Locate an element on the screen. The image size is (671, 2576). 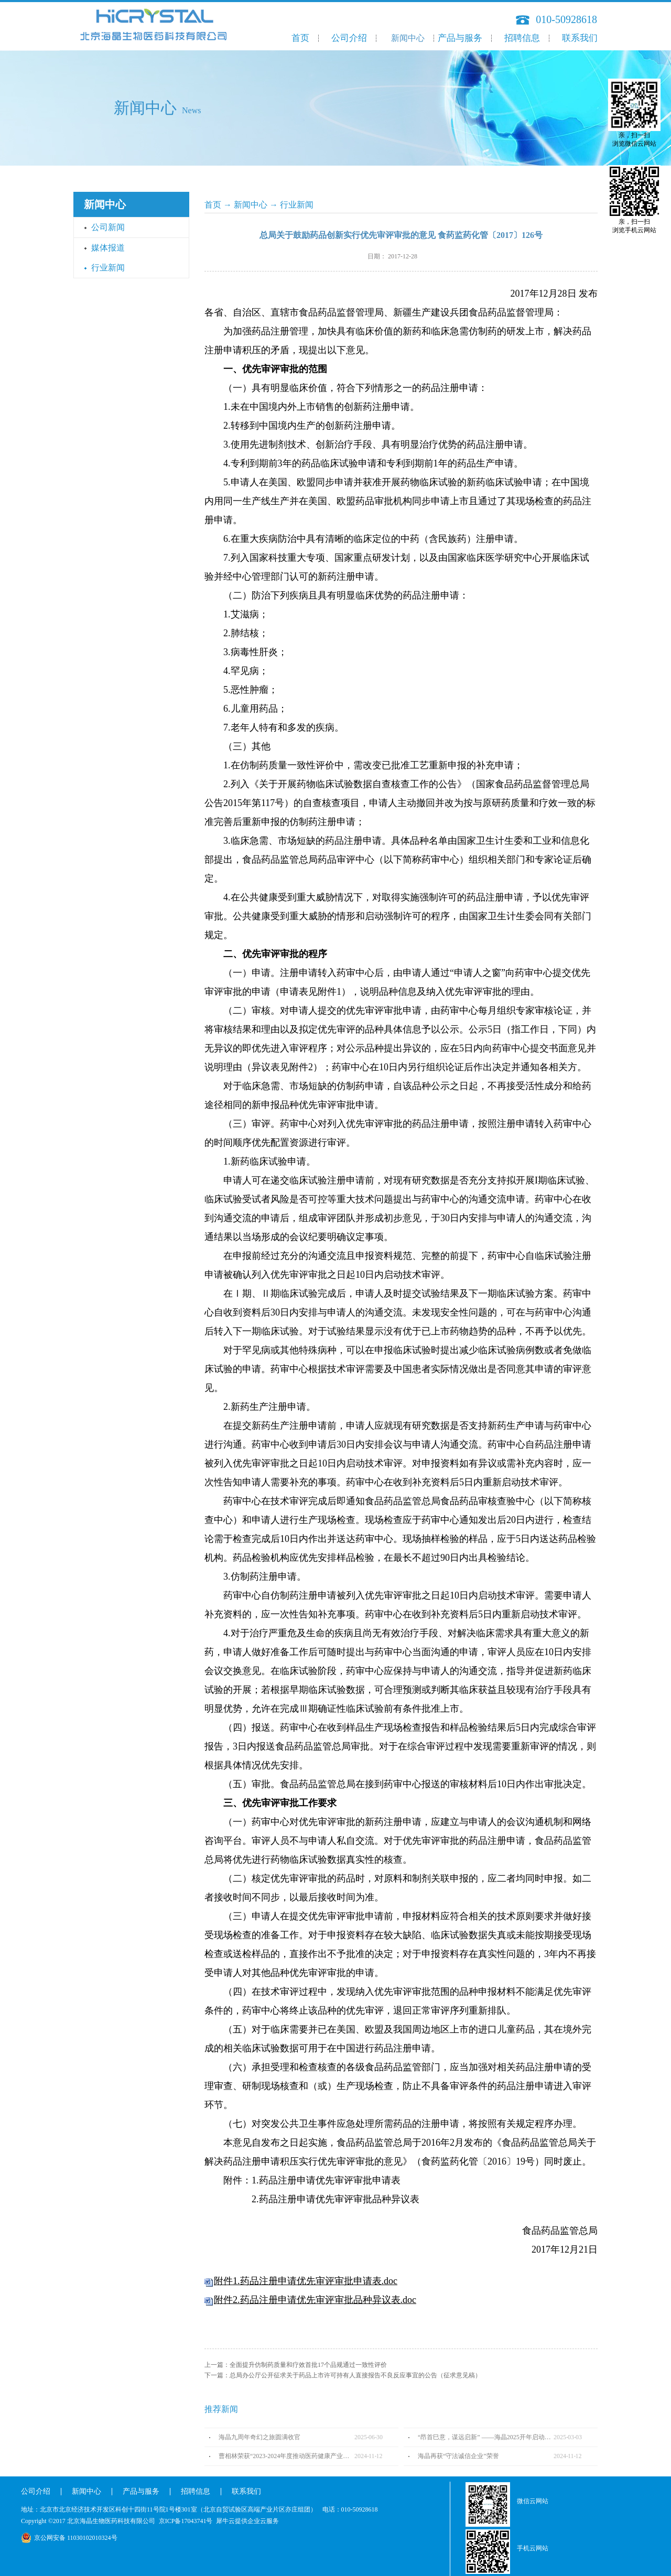
“昂首巳意，谋远启新” ——海晶2025开年启动会圆满召开 is located at coordinates (486, 2437).